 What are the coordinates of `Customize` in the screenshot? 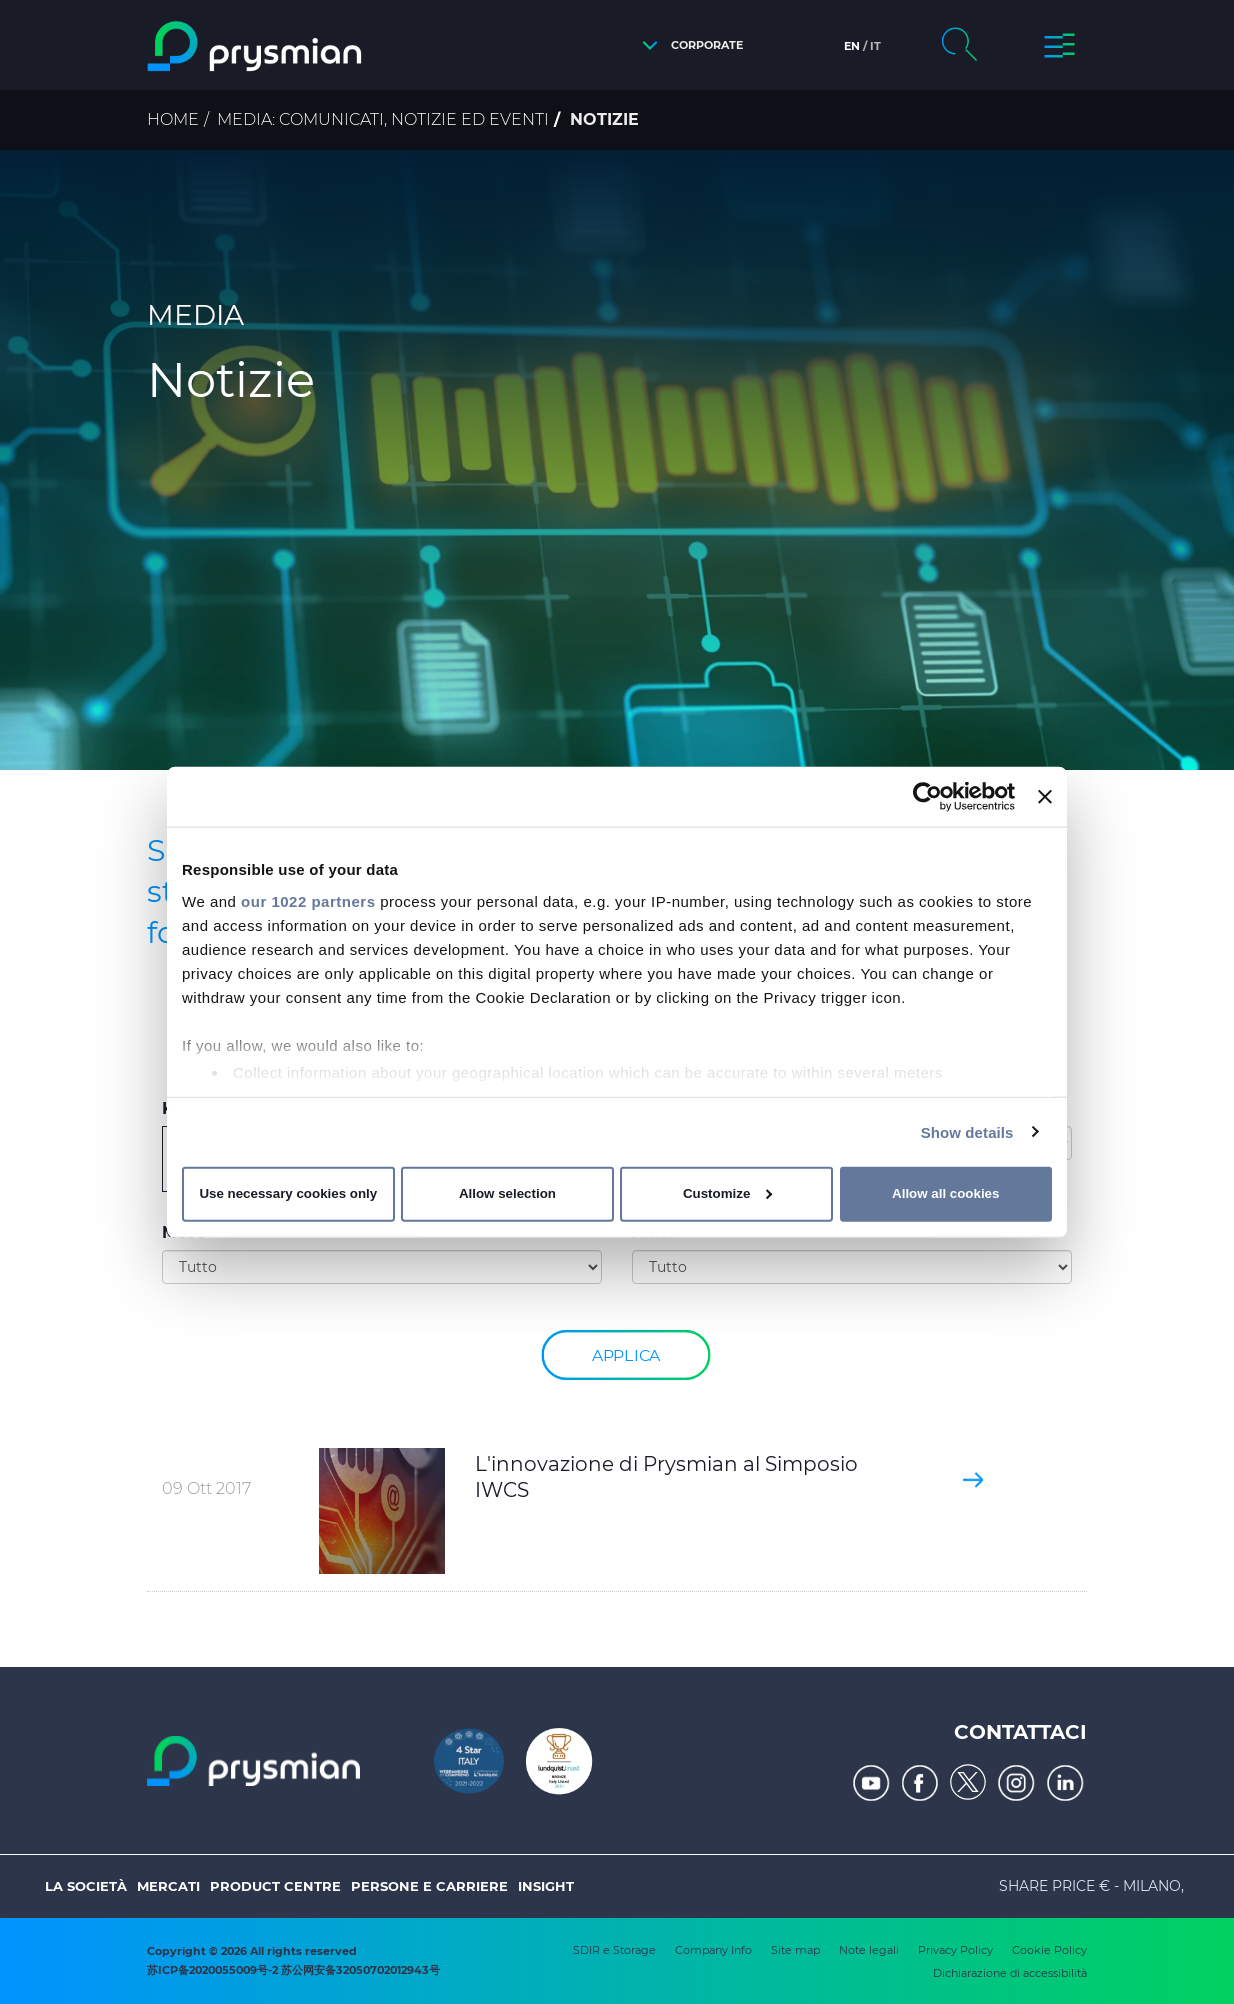 It's located at (727, 1193).